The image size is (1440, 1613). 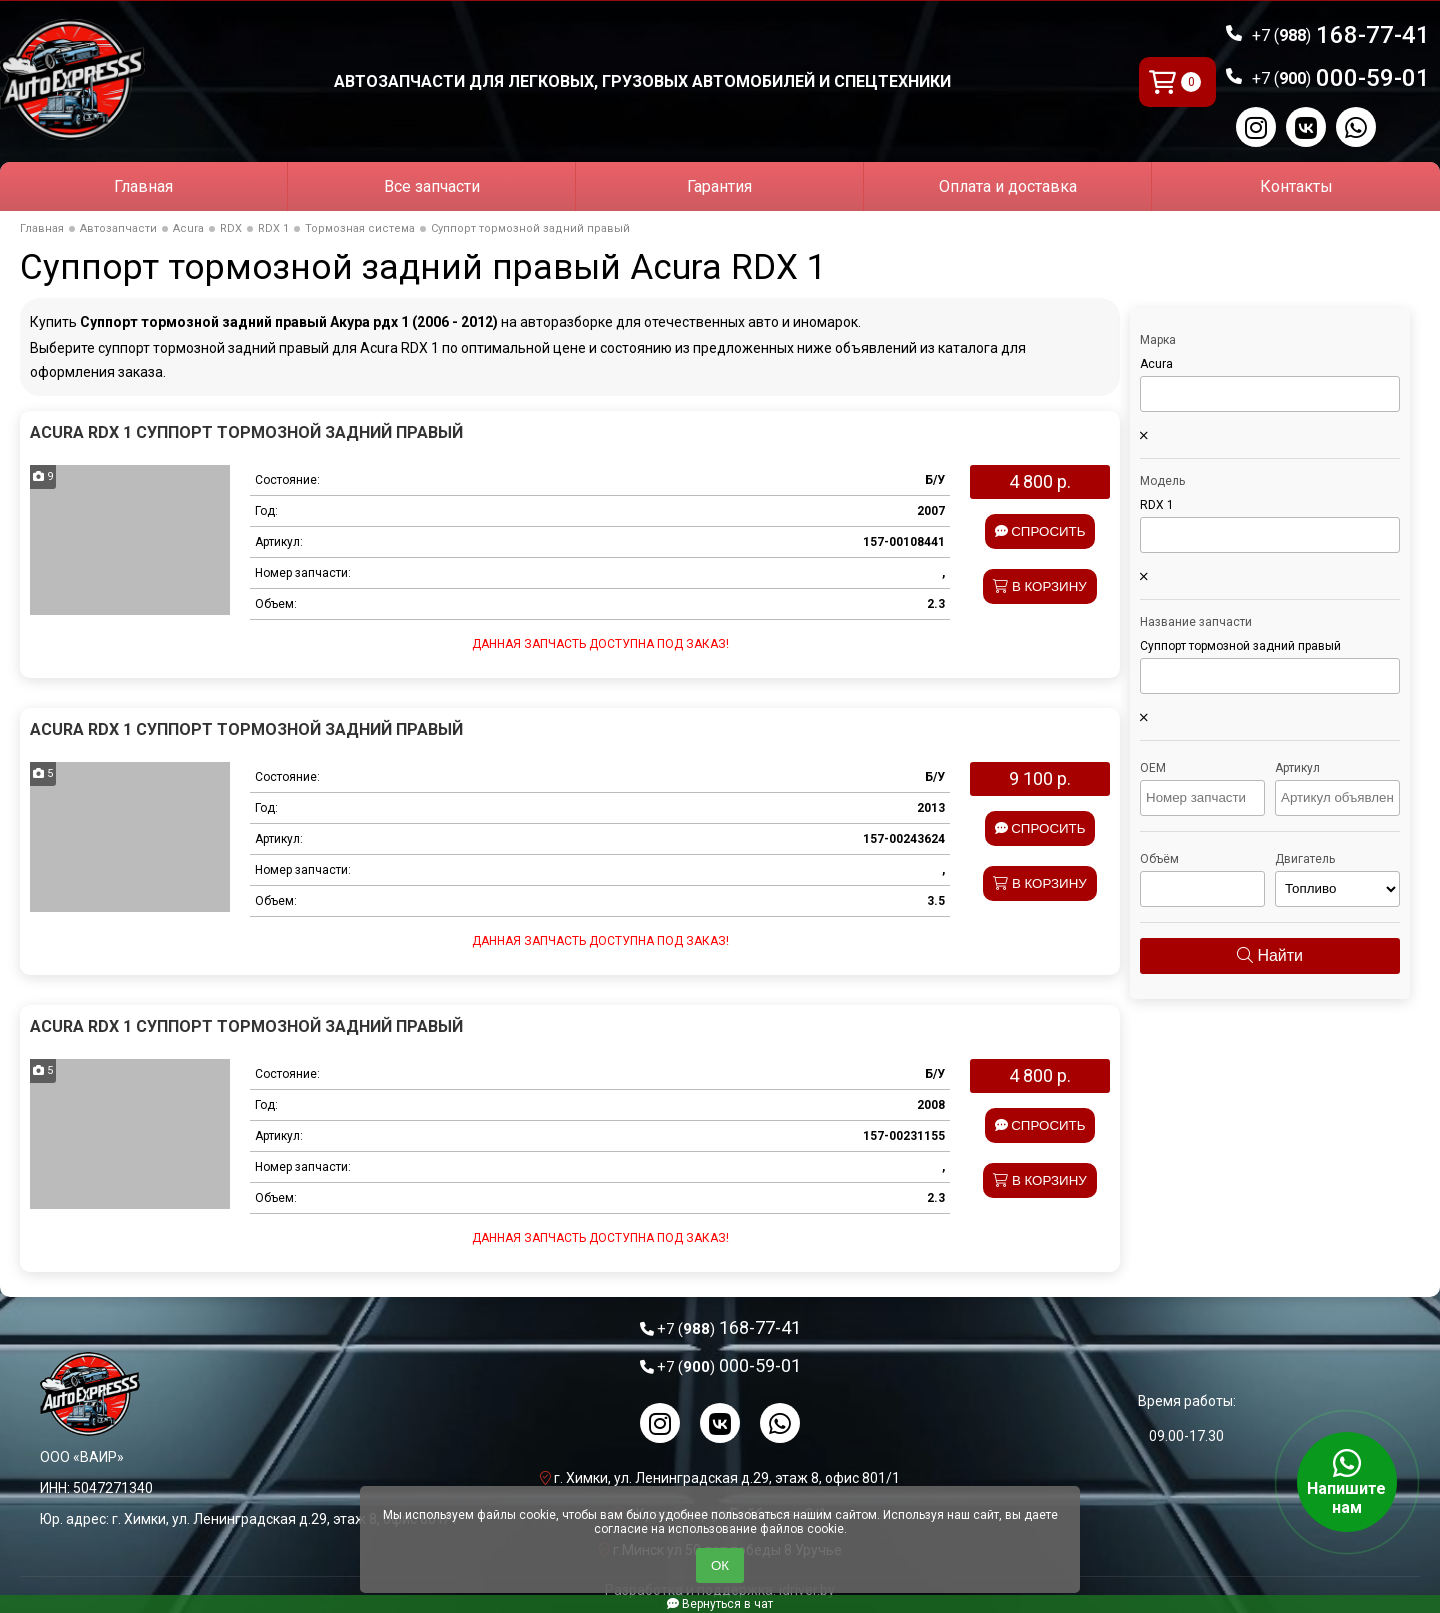 What do you see at coordinates (1341, 78) in the screenshot?
I see `000-59-01` at bounding box center [1341, 78].